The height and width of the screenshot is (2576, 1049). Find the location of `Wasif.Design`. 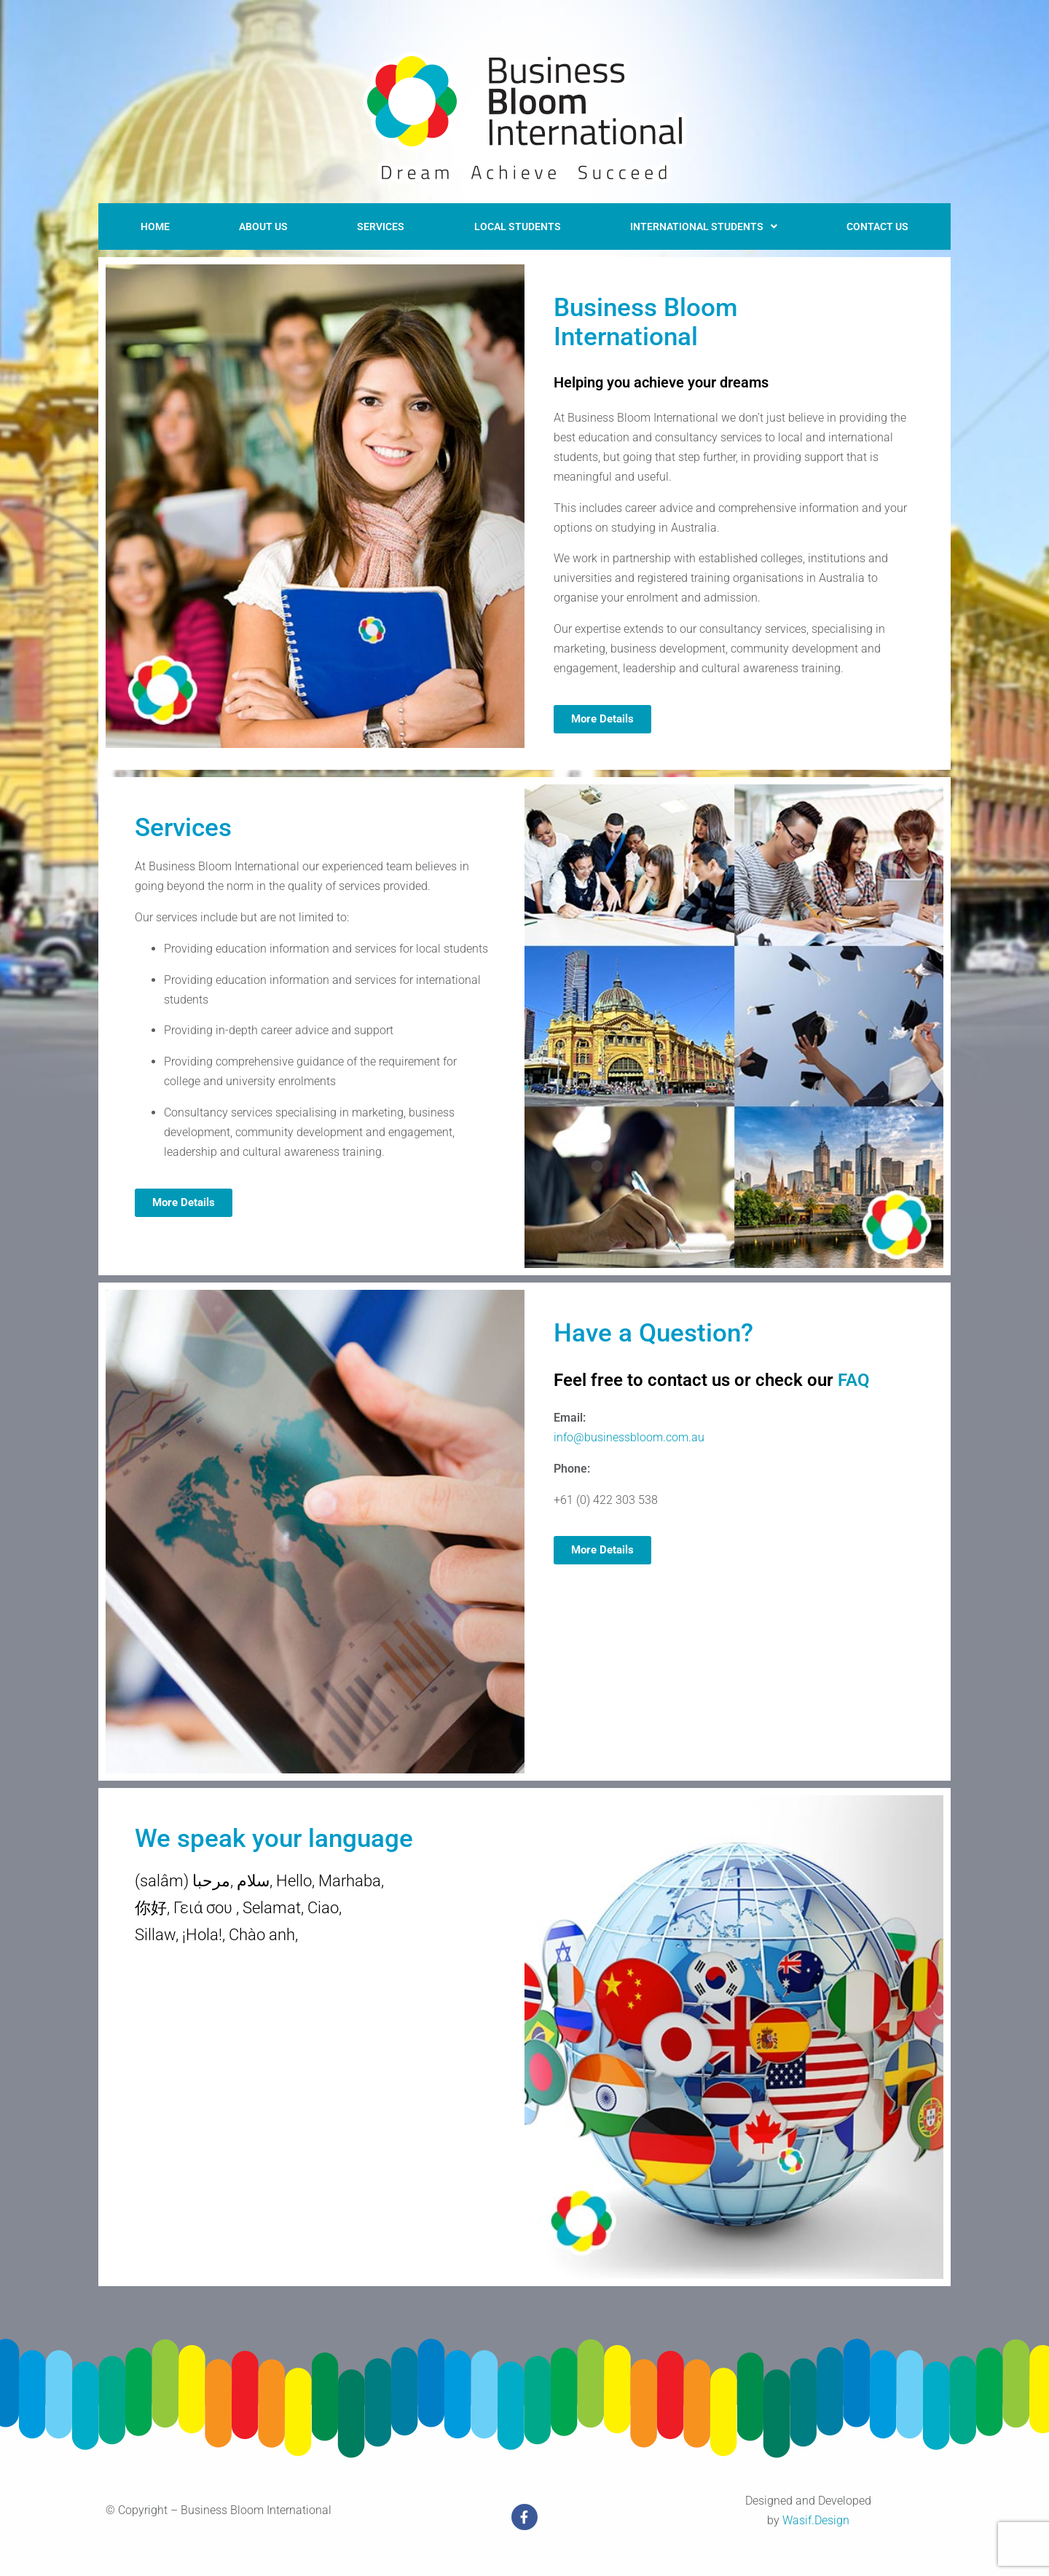

Wasif.Design is located at coordinates (815, 2514).